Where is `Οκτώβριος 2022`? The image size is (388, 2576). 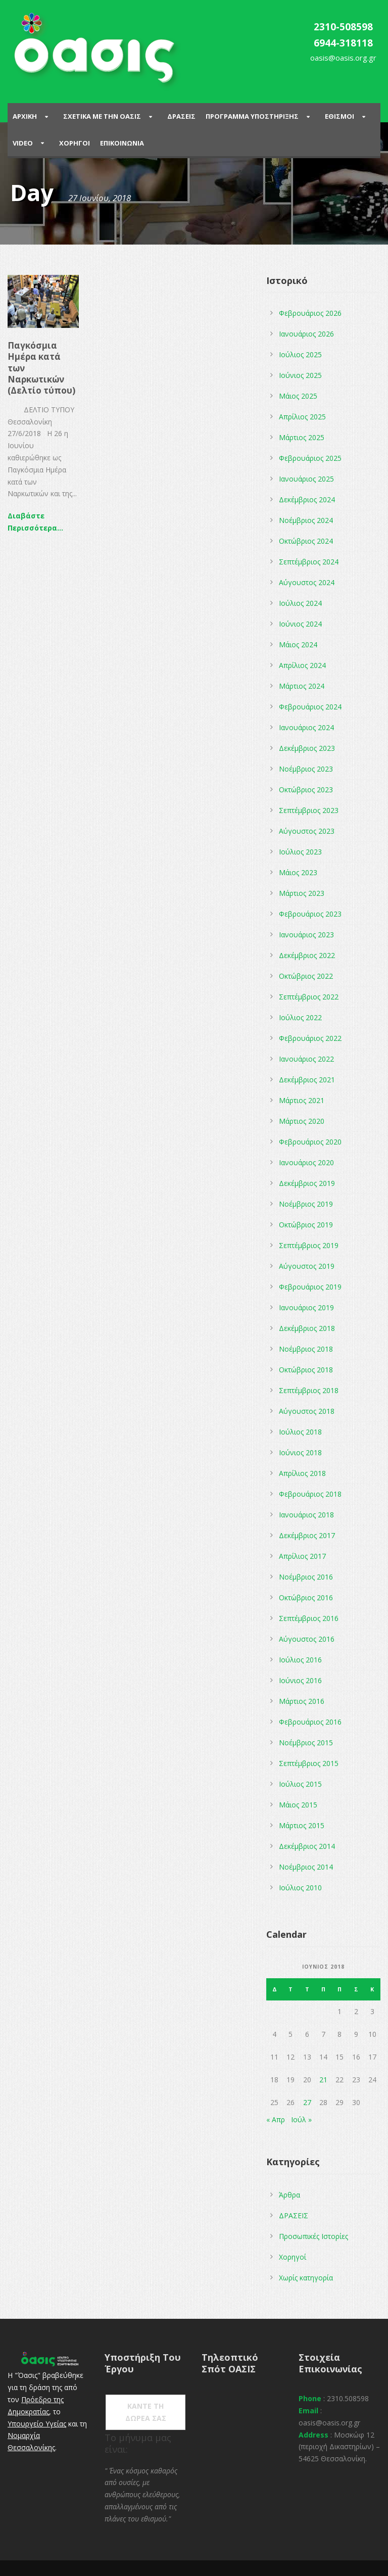 Οκτώβριος 2022 is located at coordinates (306, 976).